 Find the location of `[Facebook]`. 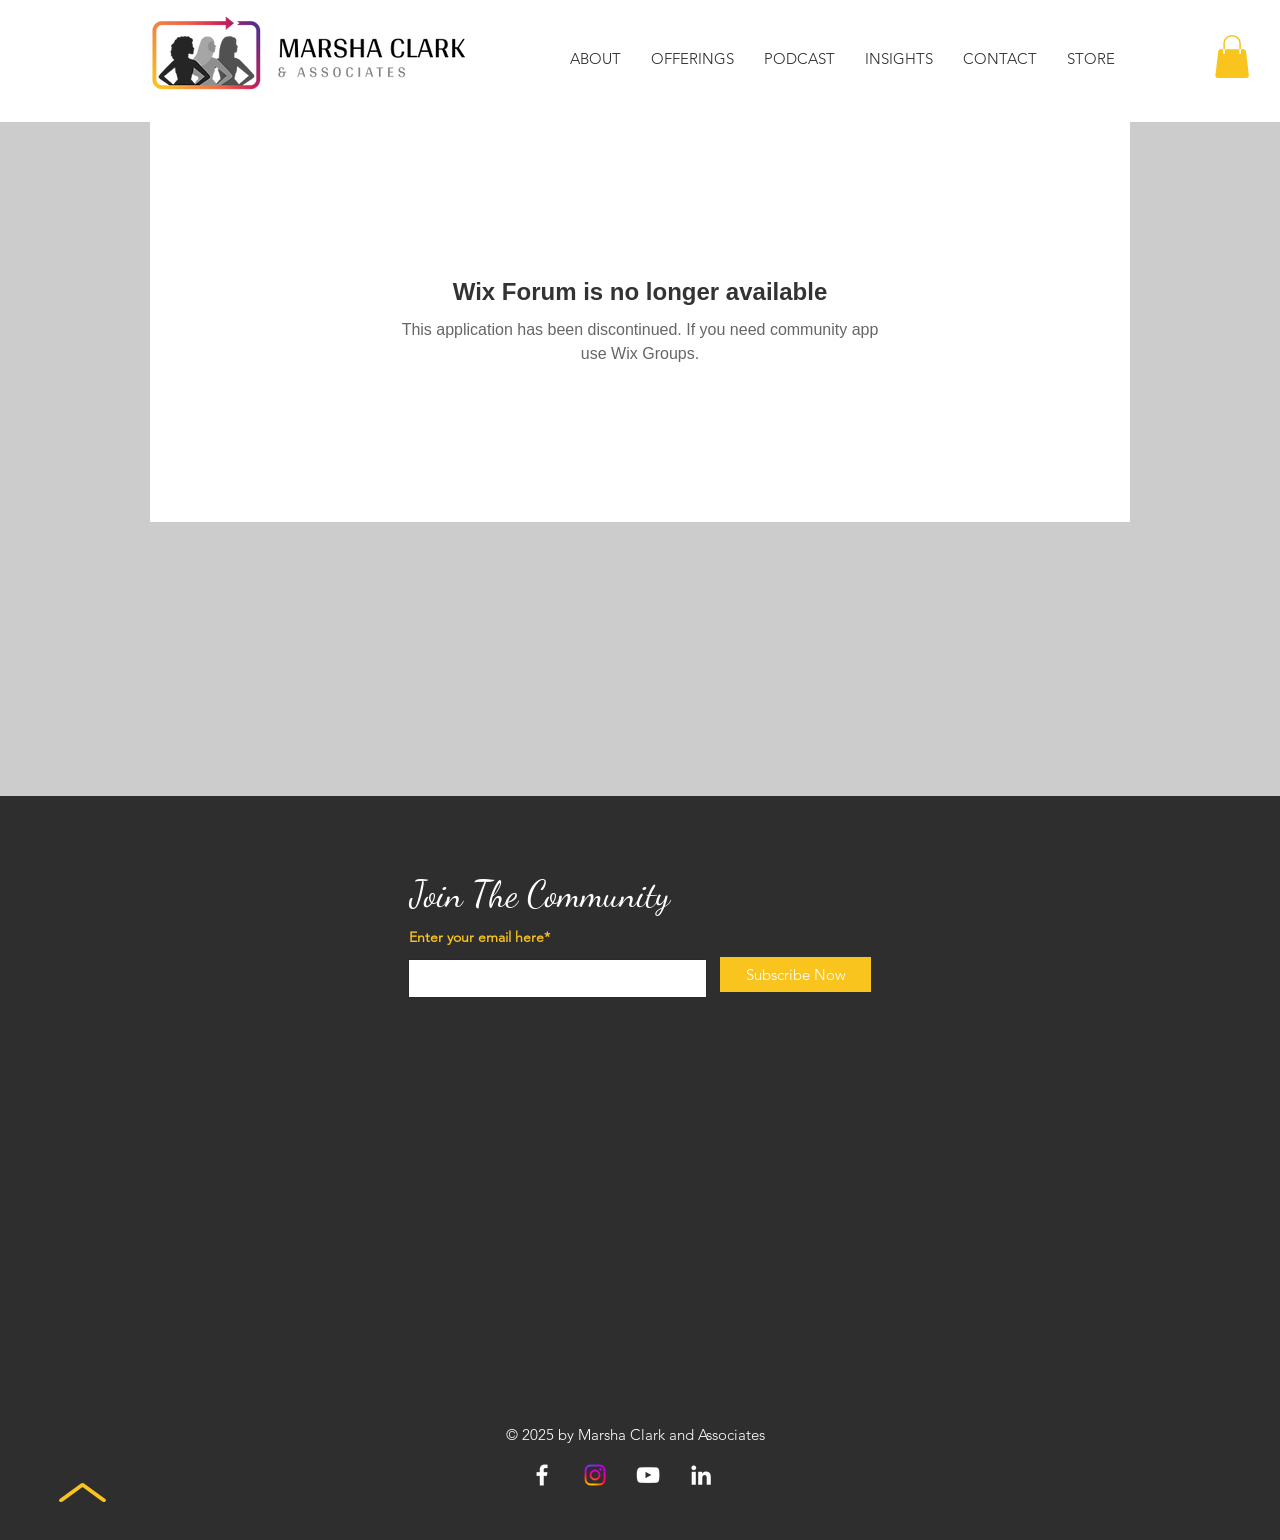

[Facebook] is located at coordinates (542, 1475).